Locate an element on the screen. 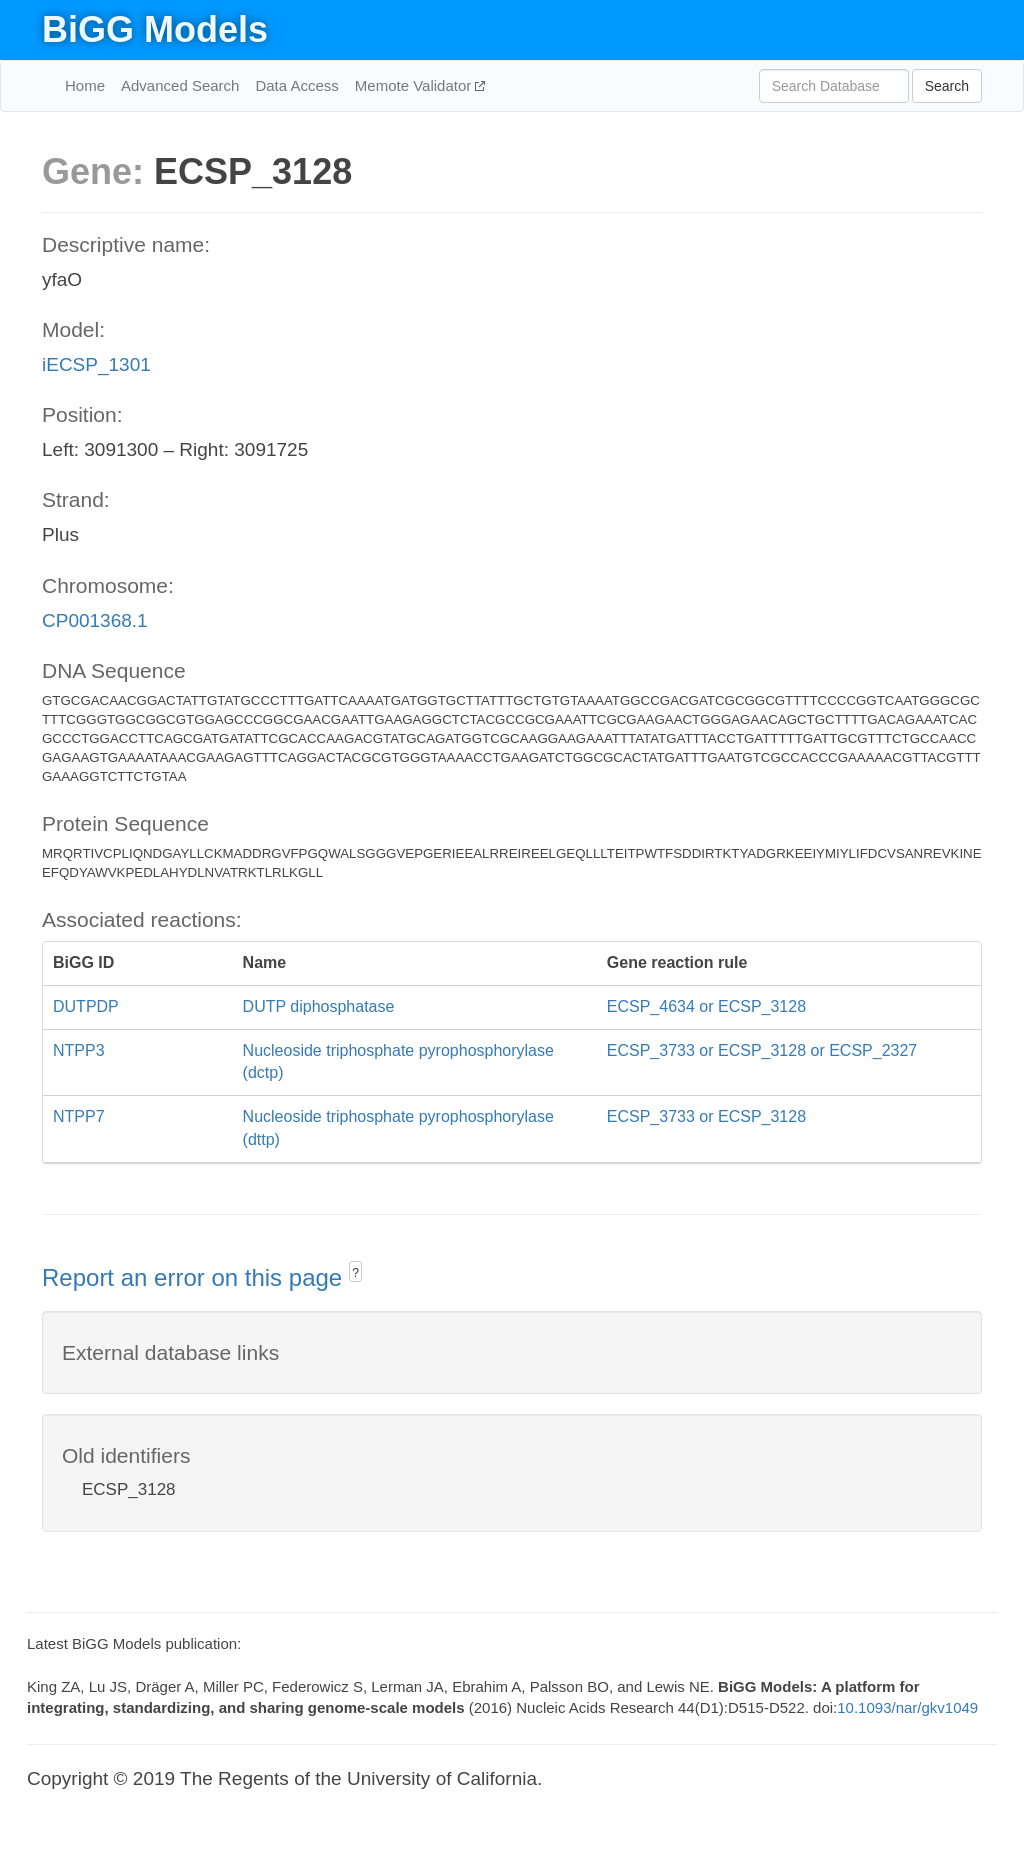 The height and width of the screenshot is (1852, 1024). Search is located at coordinates (947, 86).